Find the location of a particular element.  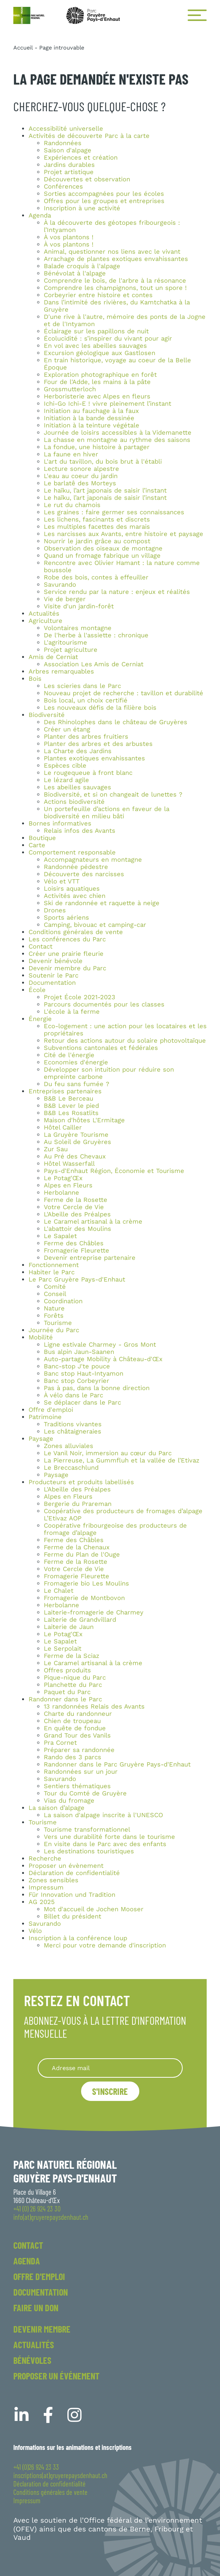

Actions biodiversité is located at coordinates (74, 801).